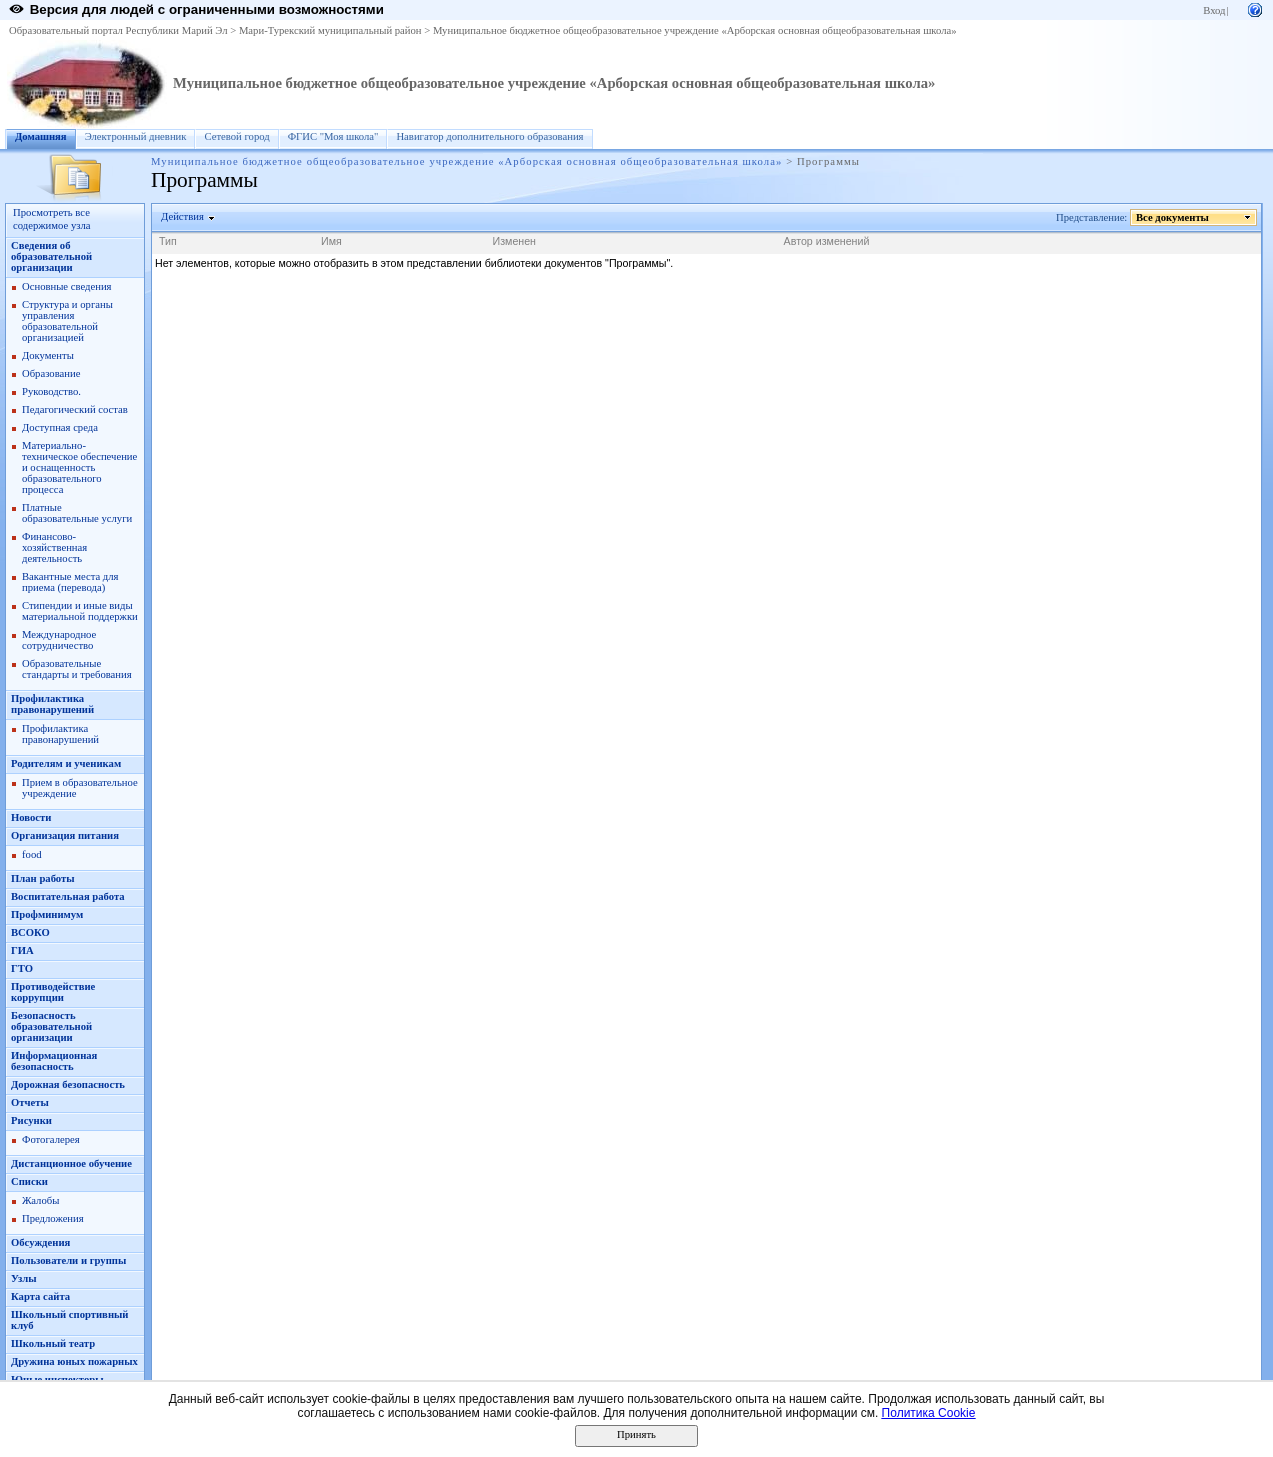  What do you see at coordinates (77, 669) in the screenshot?
I see `Образовательные стандарты и требования` at bounding box center [77, 669].